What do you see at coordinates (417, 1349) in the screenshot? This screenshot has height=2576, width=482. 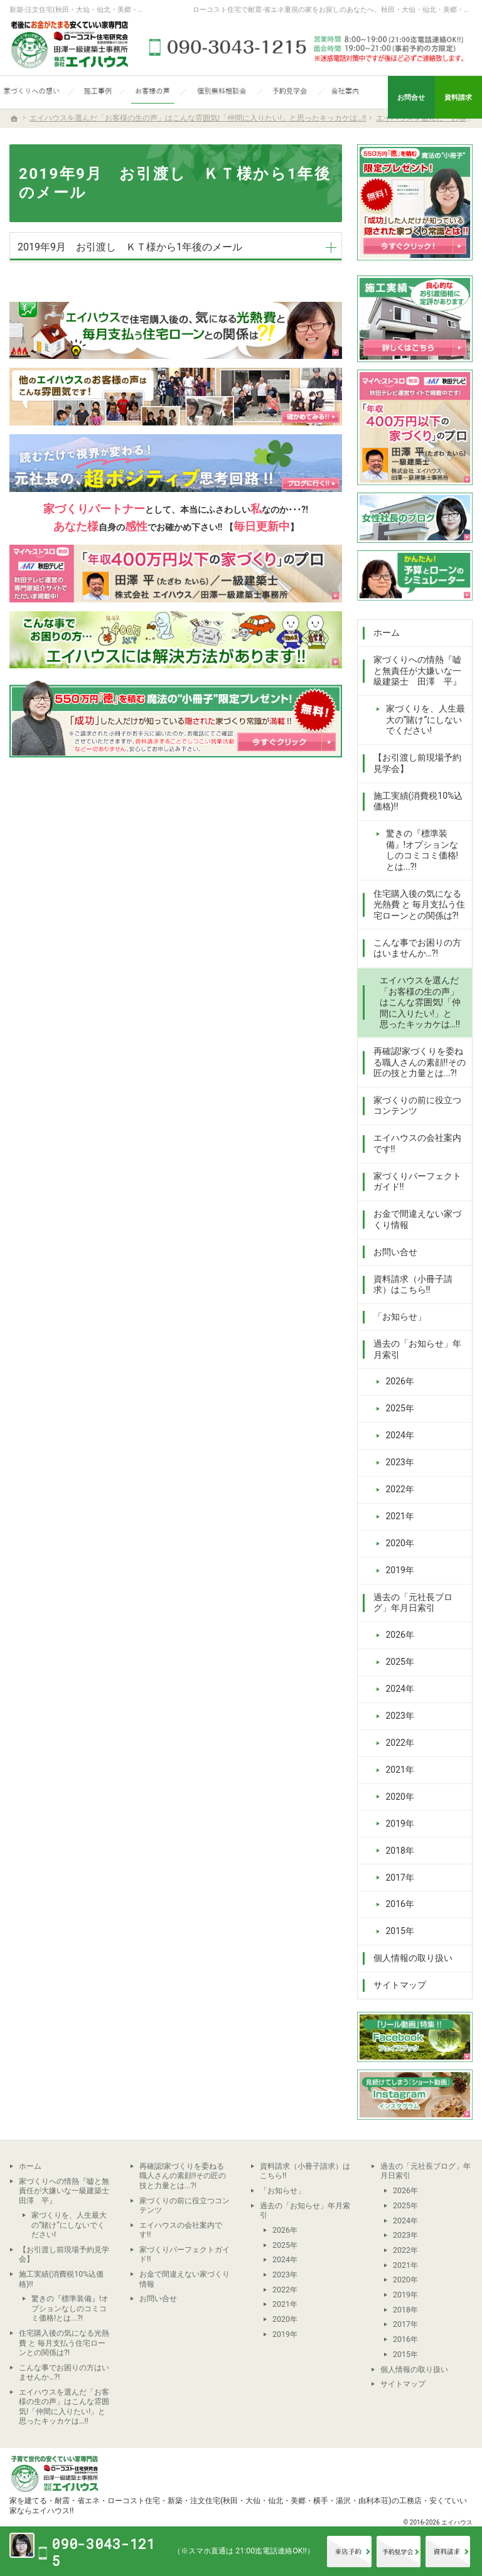 I see `過去の「お知らせ」年月索引` at bounding box center [417, 1349].